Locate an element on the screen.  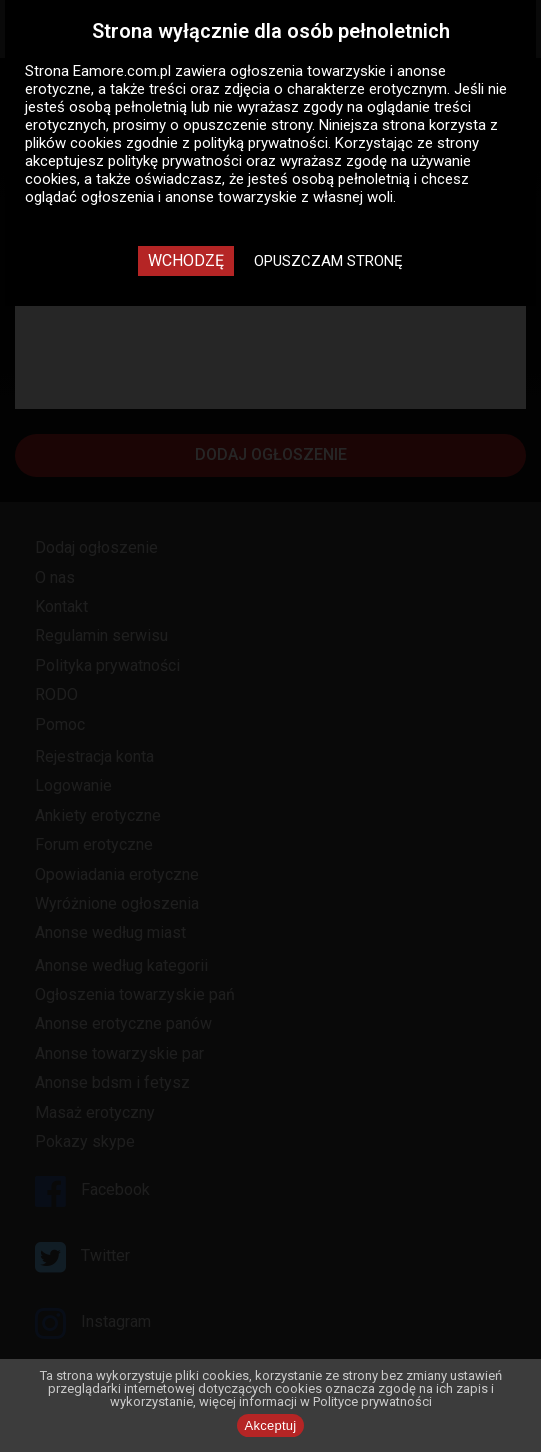
Akceptuj is located at coordinates (271, 1425).